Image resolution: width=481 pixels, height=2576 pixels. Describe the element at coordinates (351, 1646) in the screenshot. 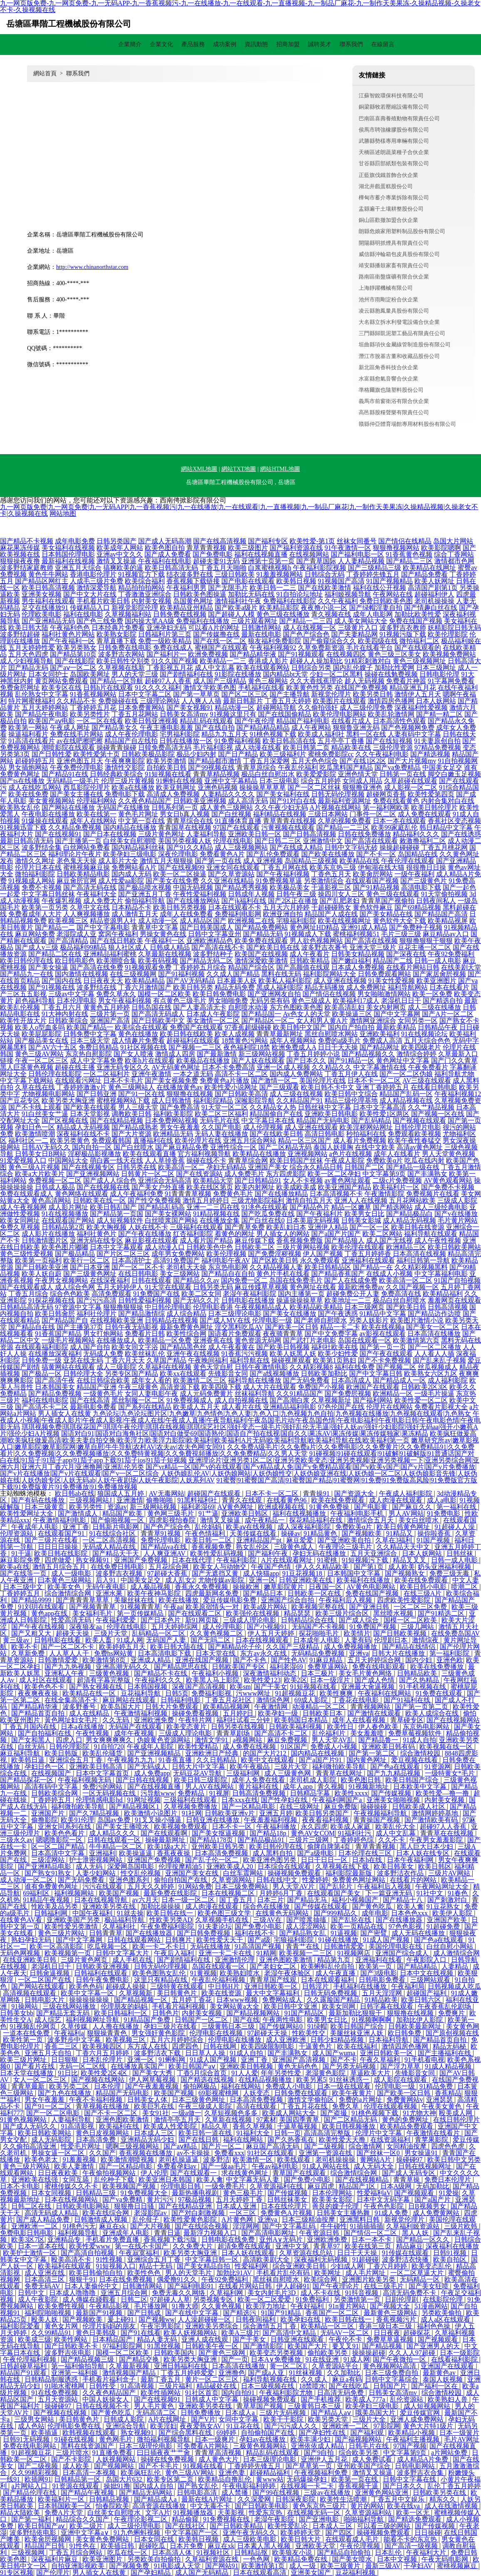

I see `成人免费视频播放` at that location.